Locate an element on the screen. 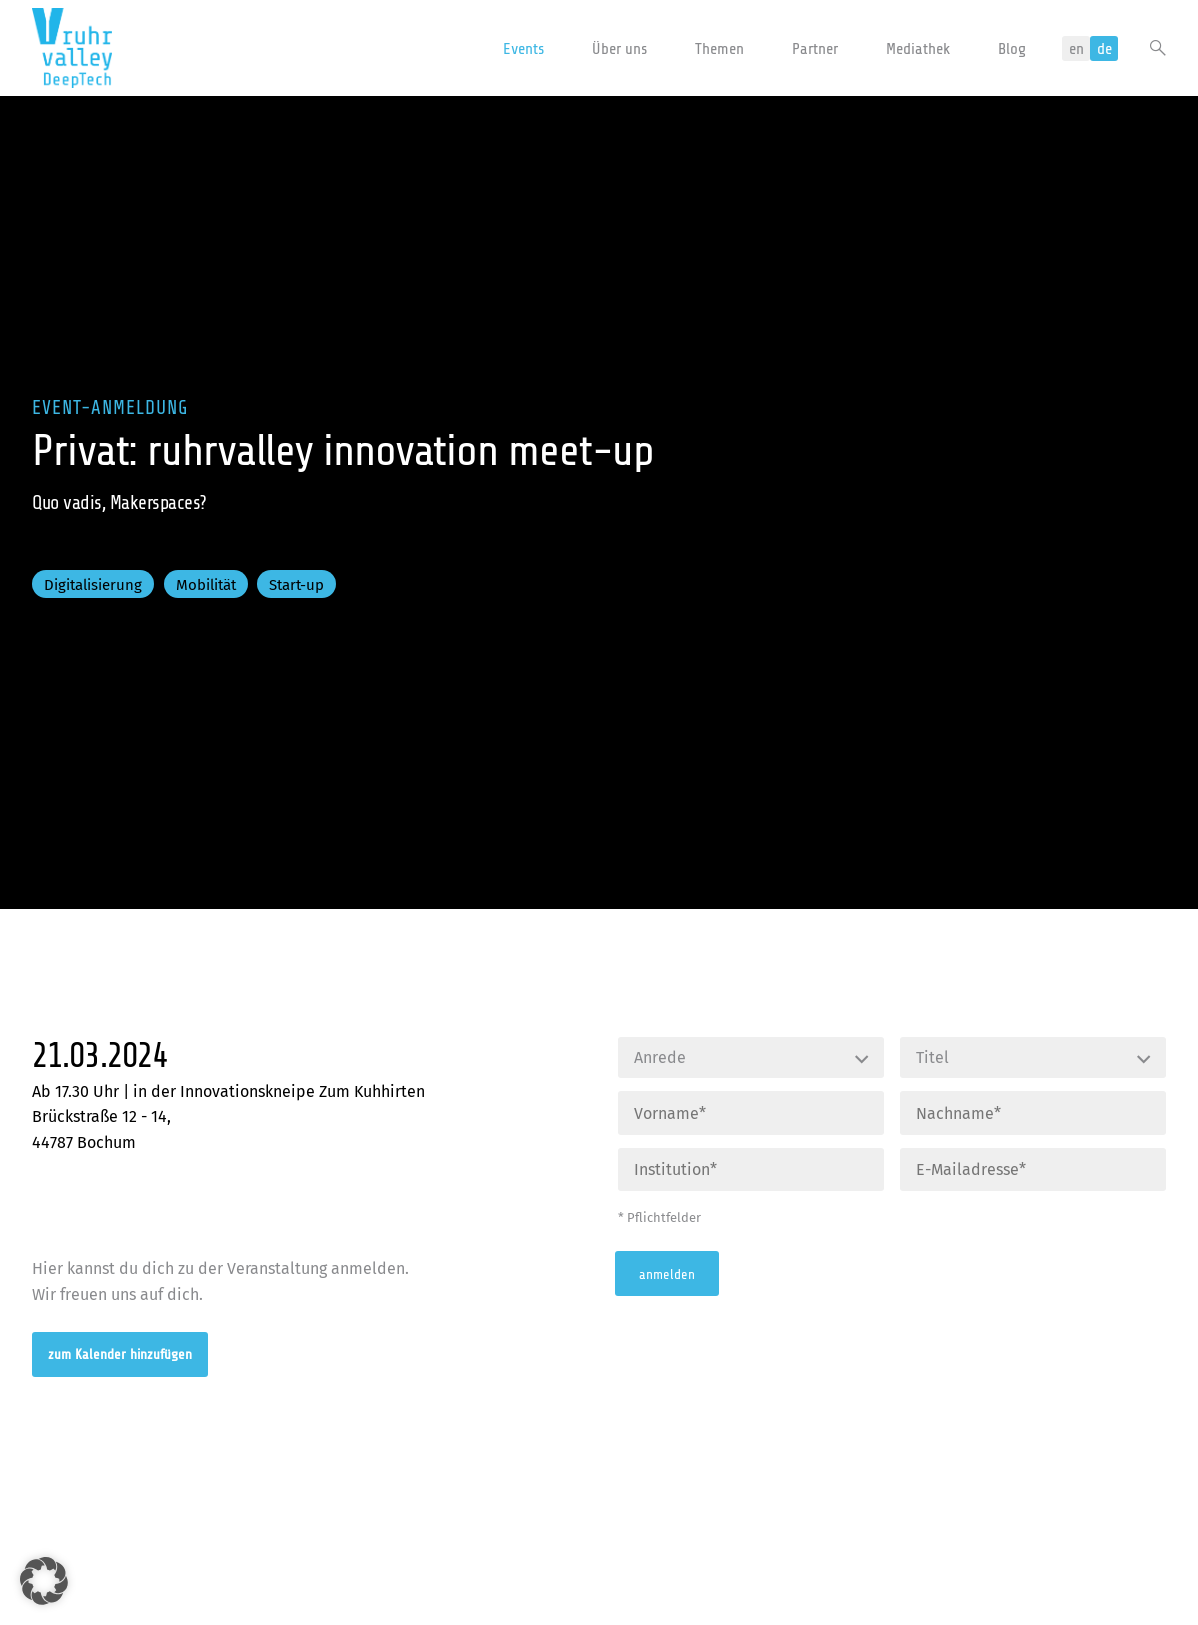 This screenshot has width=1198, height=1625. Partner is located at coordinates (815, 49).